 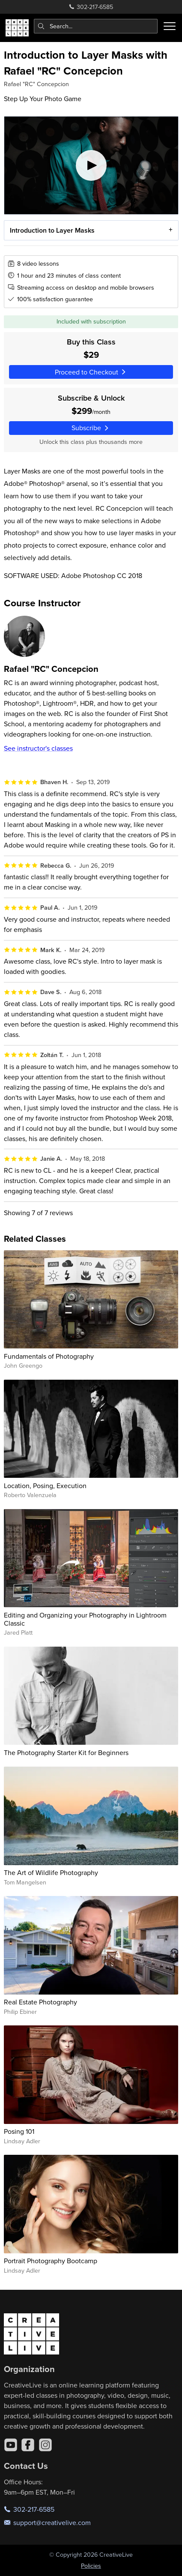 What do you see at coordinates (85, 1619) in the screenshot?
I see `Editing and Organizing your Photography in Lightroom Classic` at bounding box center [85, 1619].